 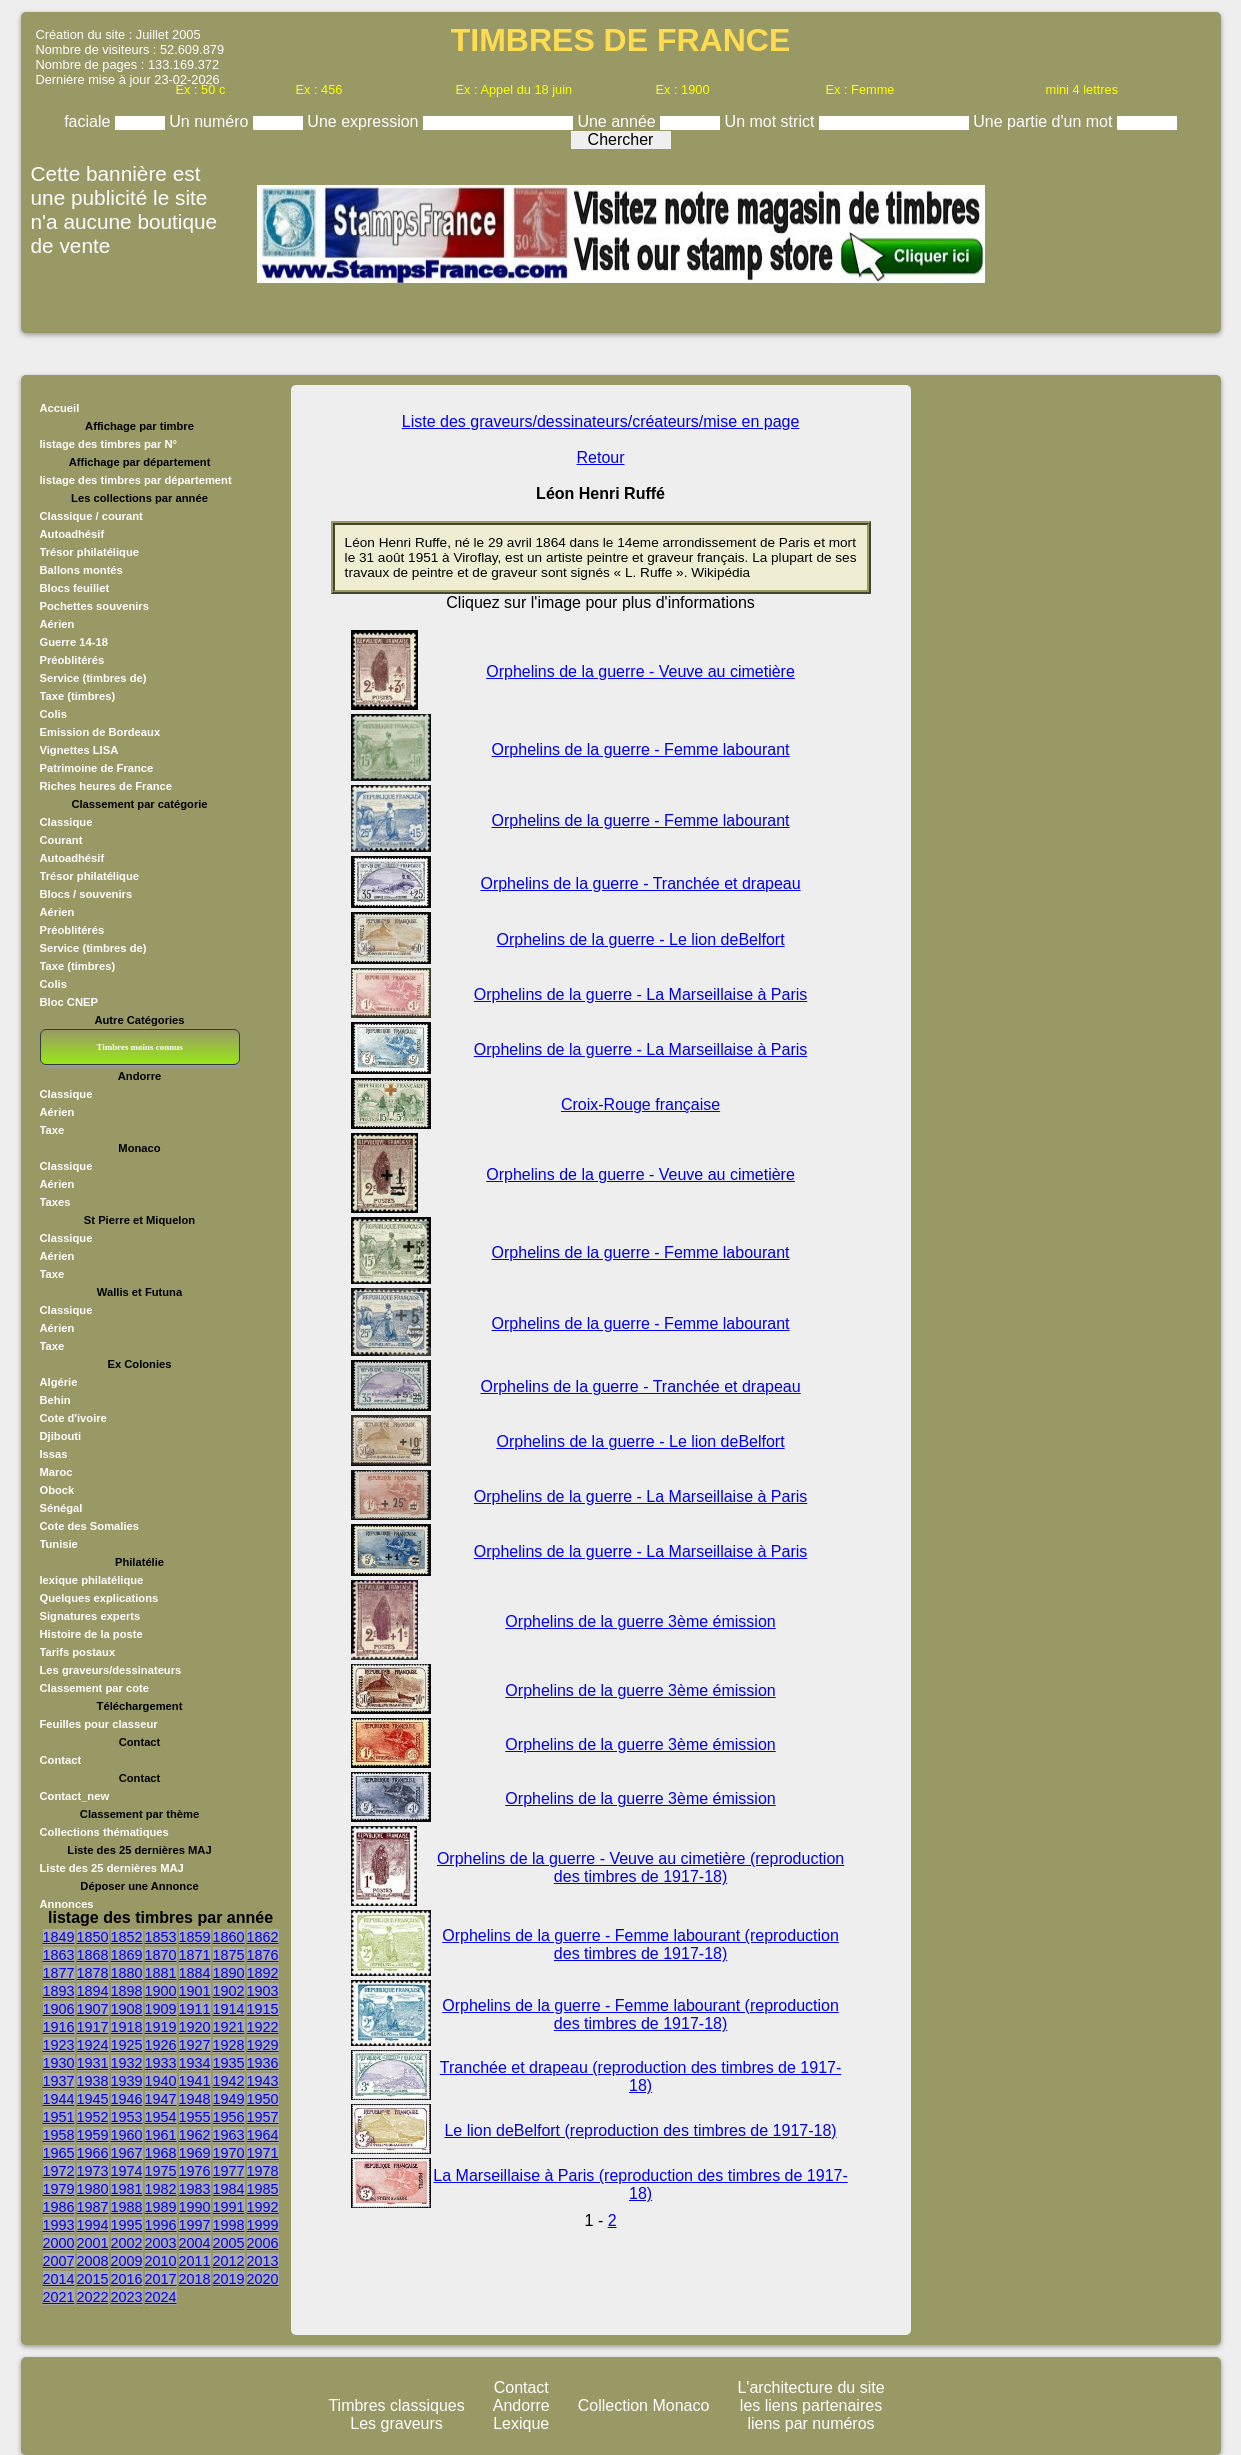 What do you see at coordinates (640, 2130) in the screenshot?
I see `Le lion deBelfort (reproduction des timbres de 1917-18)` at bounding box center [640, 2130].